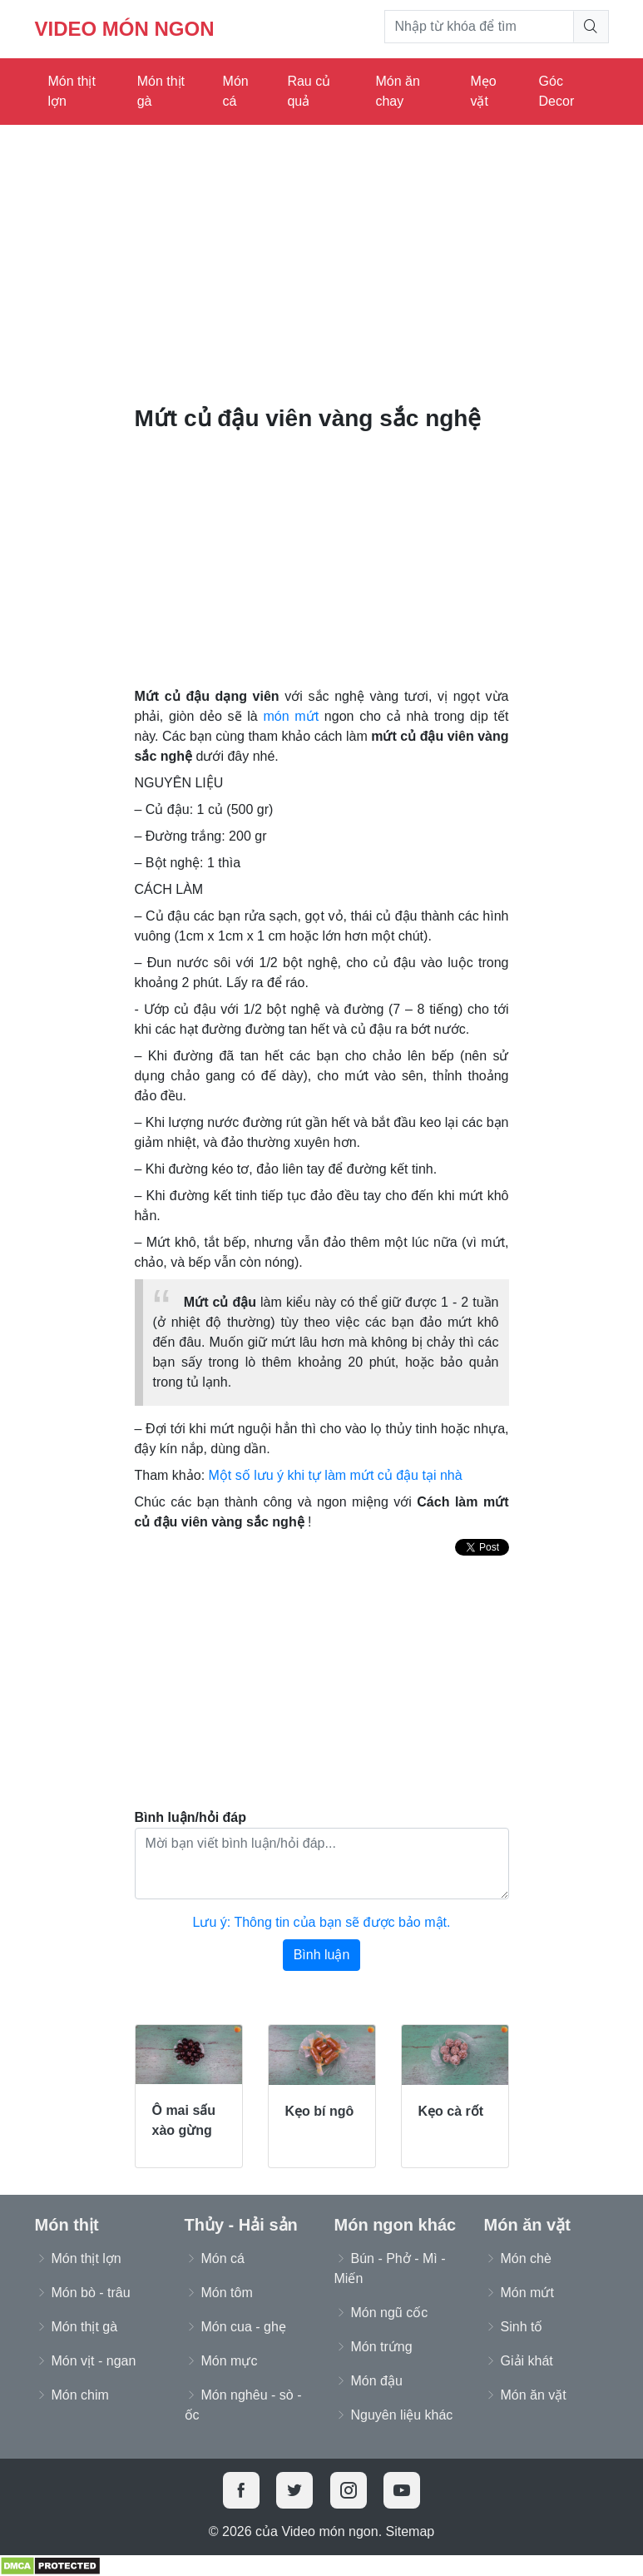 The image size is (643, 2576). What do you see at coordinates (91, 2293) in the screenshot?
I see `Món bò - trâu [button]` at bounding box center [91, 2293].